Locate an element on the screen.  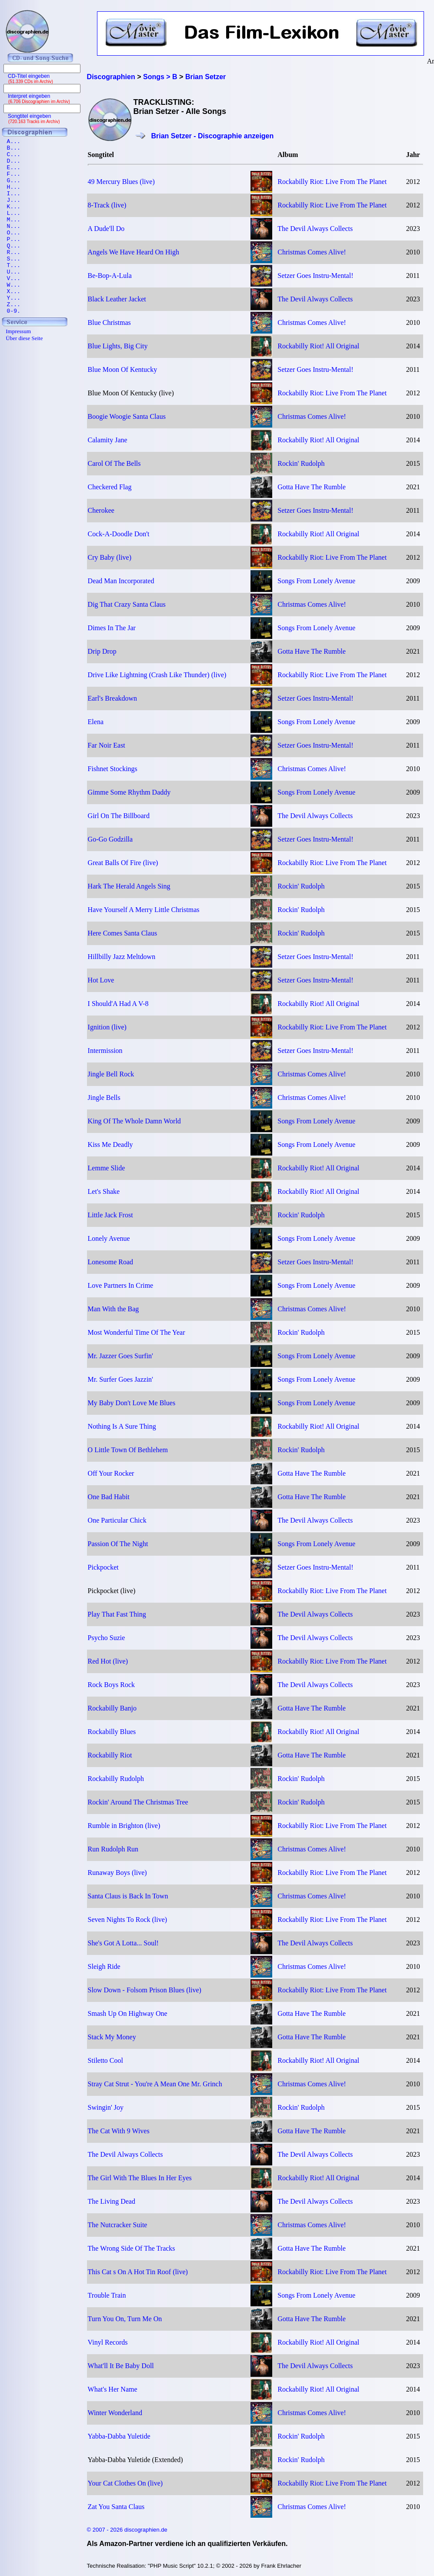
Slow Down - Folsom Prison Blues (live) is located at coordinates (144, 1990).